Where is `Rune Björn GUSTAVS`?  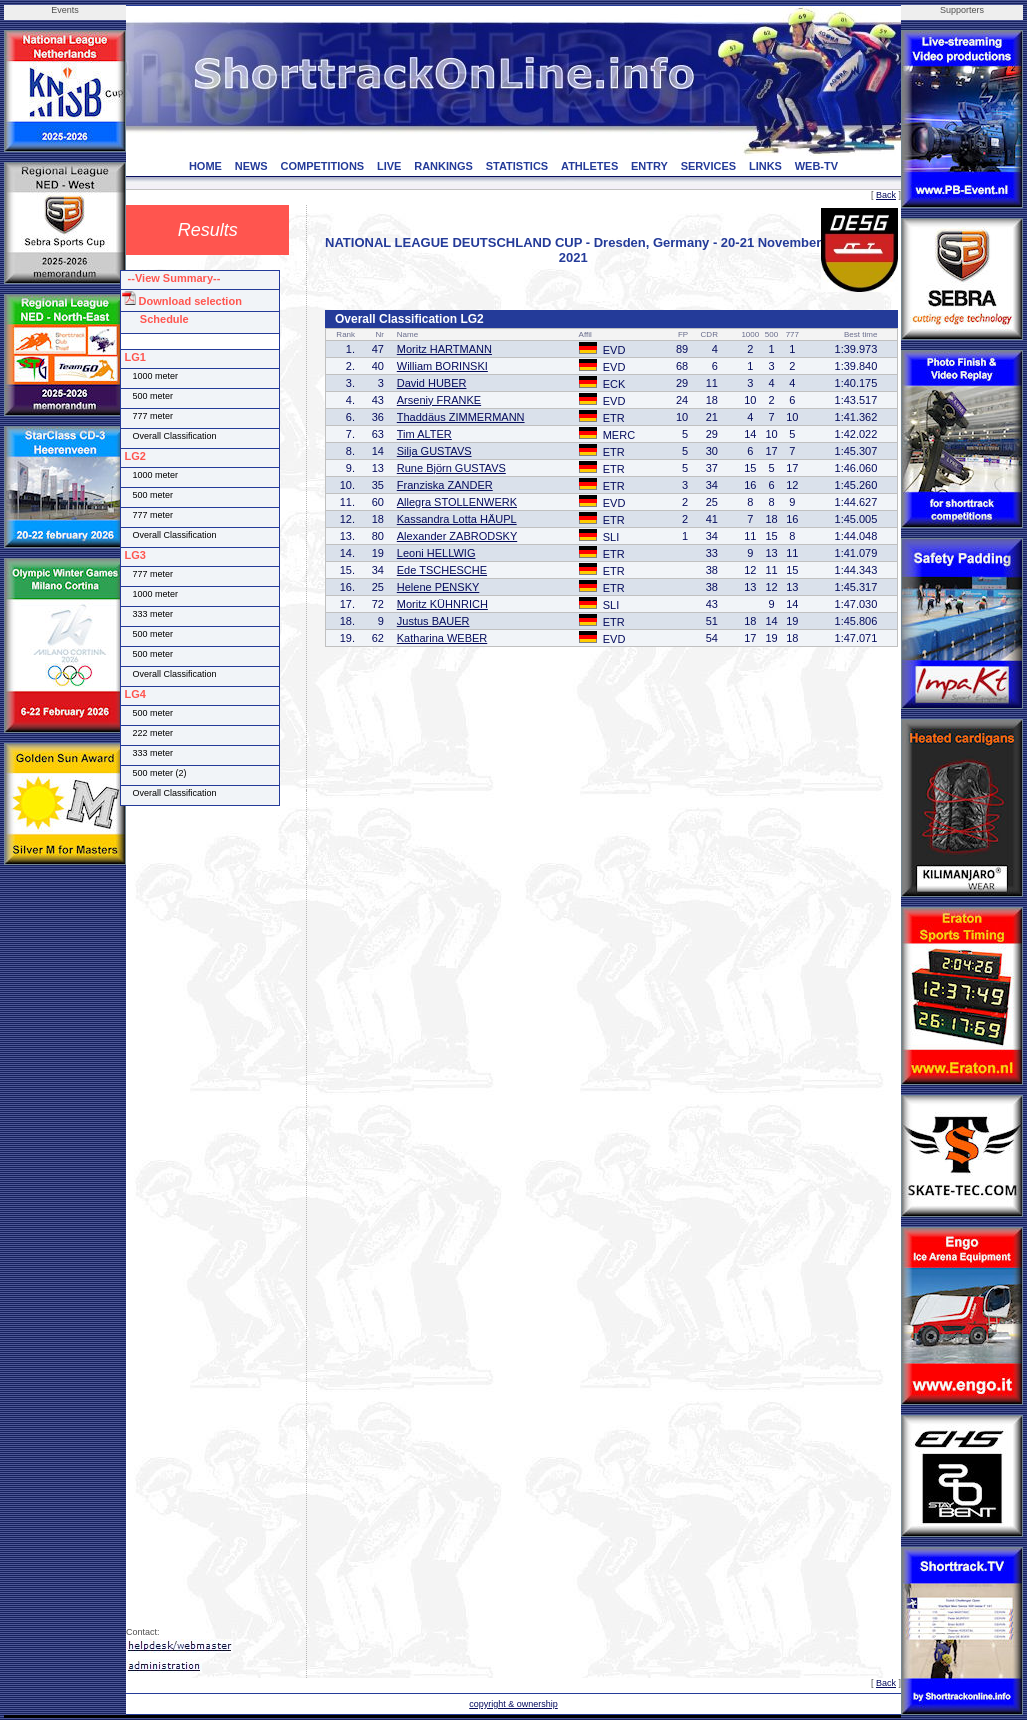 Rune Björn GUSTAVS is located at coordinates (451, 468).